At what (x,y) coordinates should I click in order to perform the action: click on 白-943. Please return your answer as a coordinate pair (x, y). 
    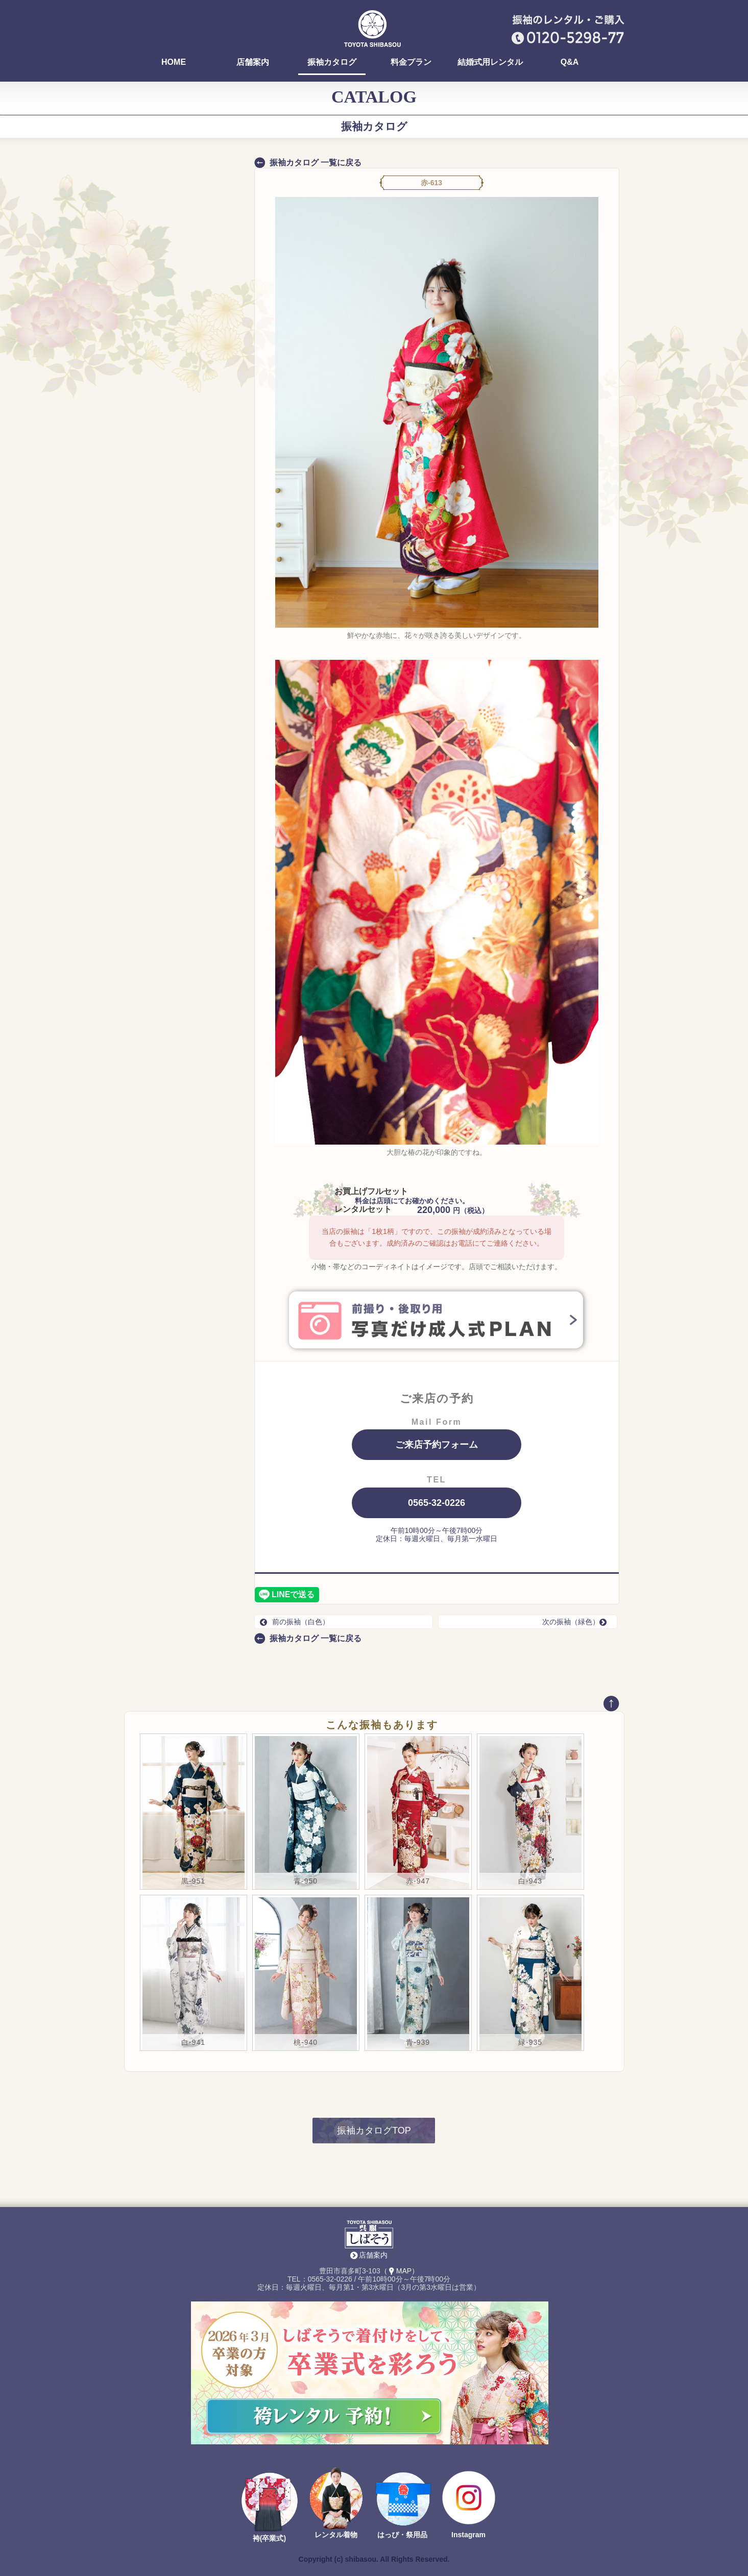
    Looking at the image, I should click on (530, 1881).